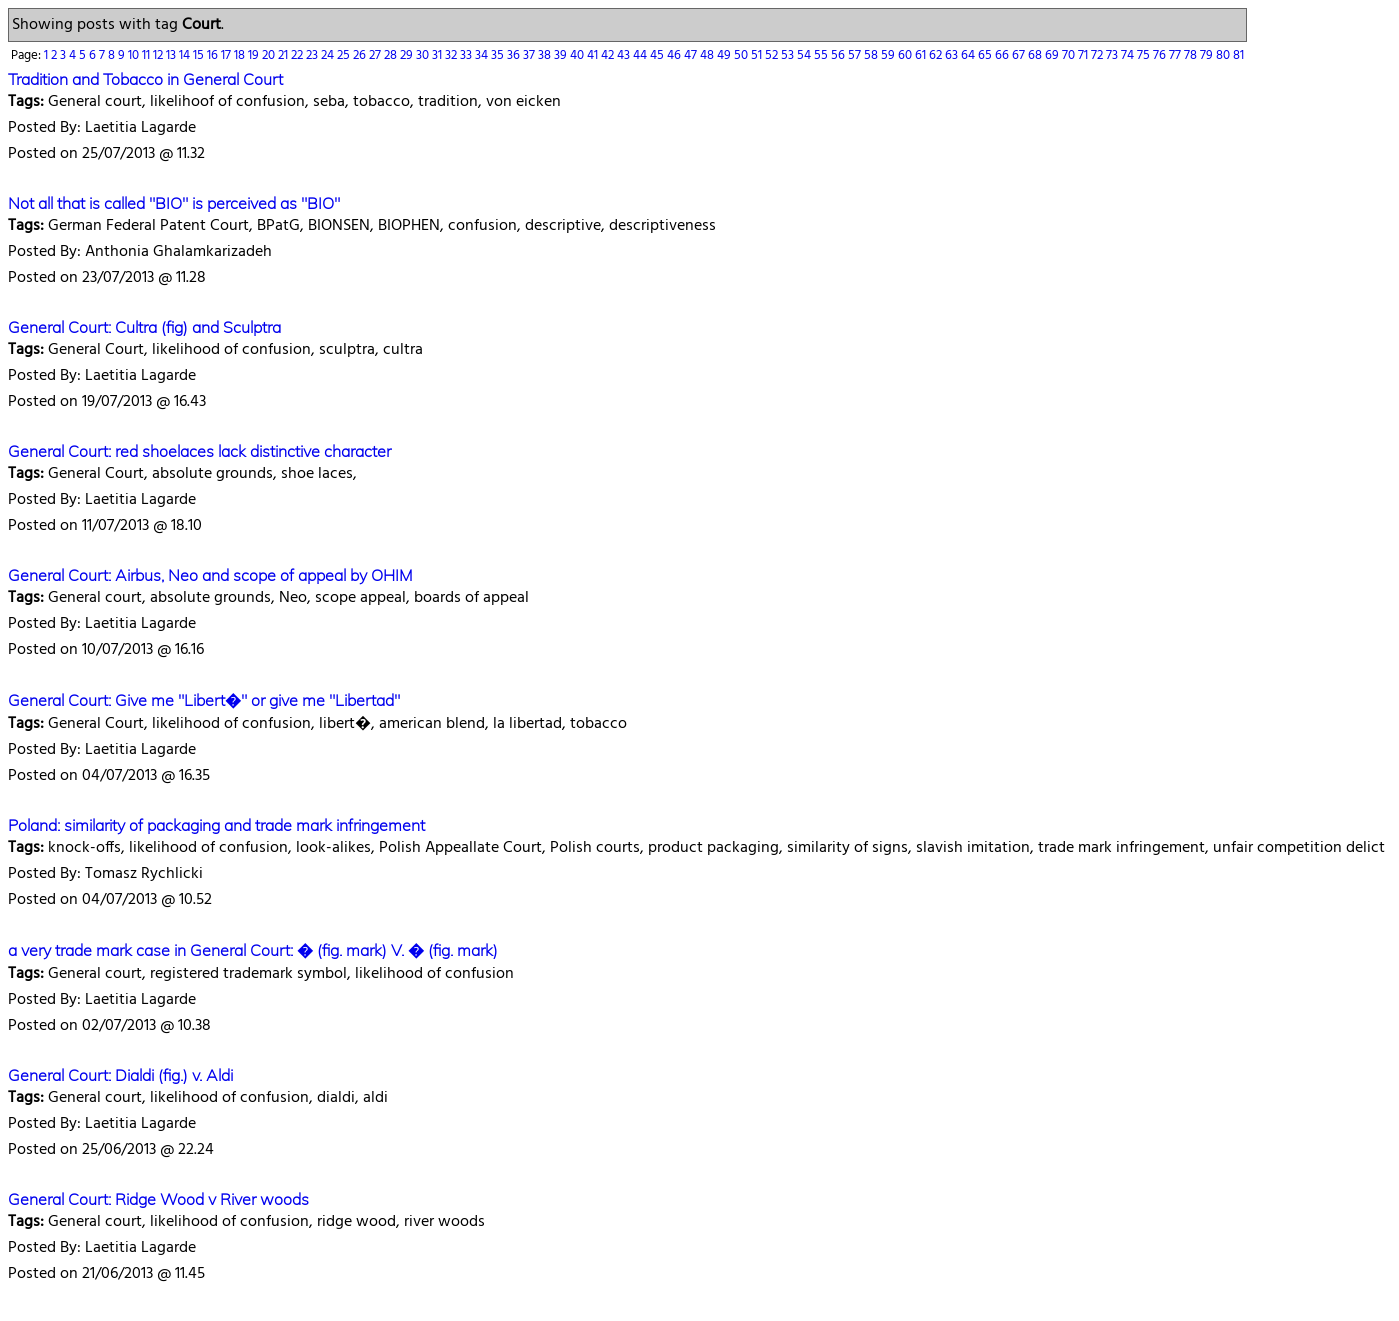 The image size is (1399, 1321). What do you see at coordinates (270, 55) in the screenshot?
I see `20` at bounding box center [270, 55].